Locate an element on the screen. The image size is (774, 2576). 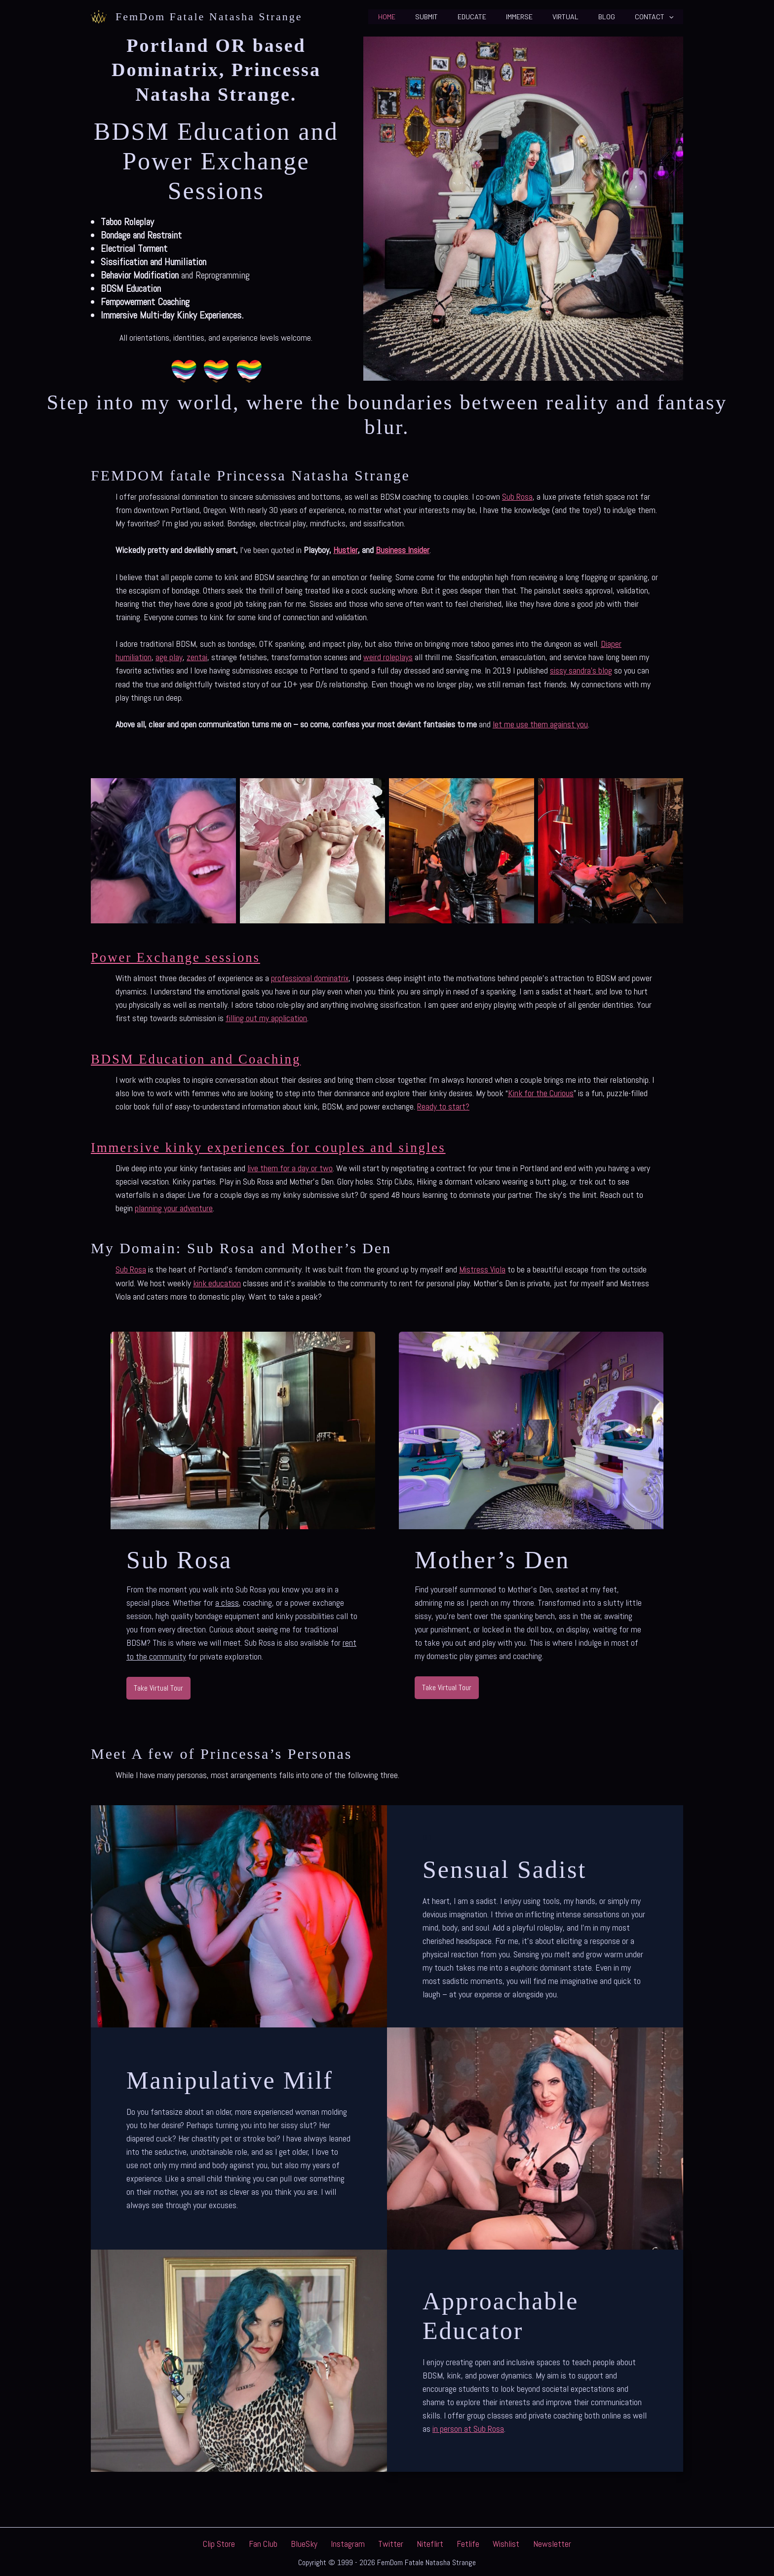
live them for a day or two is located at coordinates (290, 1166).